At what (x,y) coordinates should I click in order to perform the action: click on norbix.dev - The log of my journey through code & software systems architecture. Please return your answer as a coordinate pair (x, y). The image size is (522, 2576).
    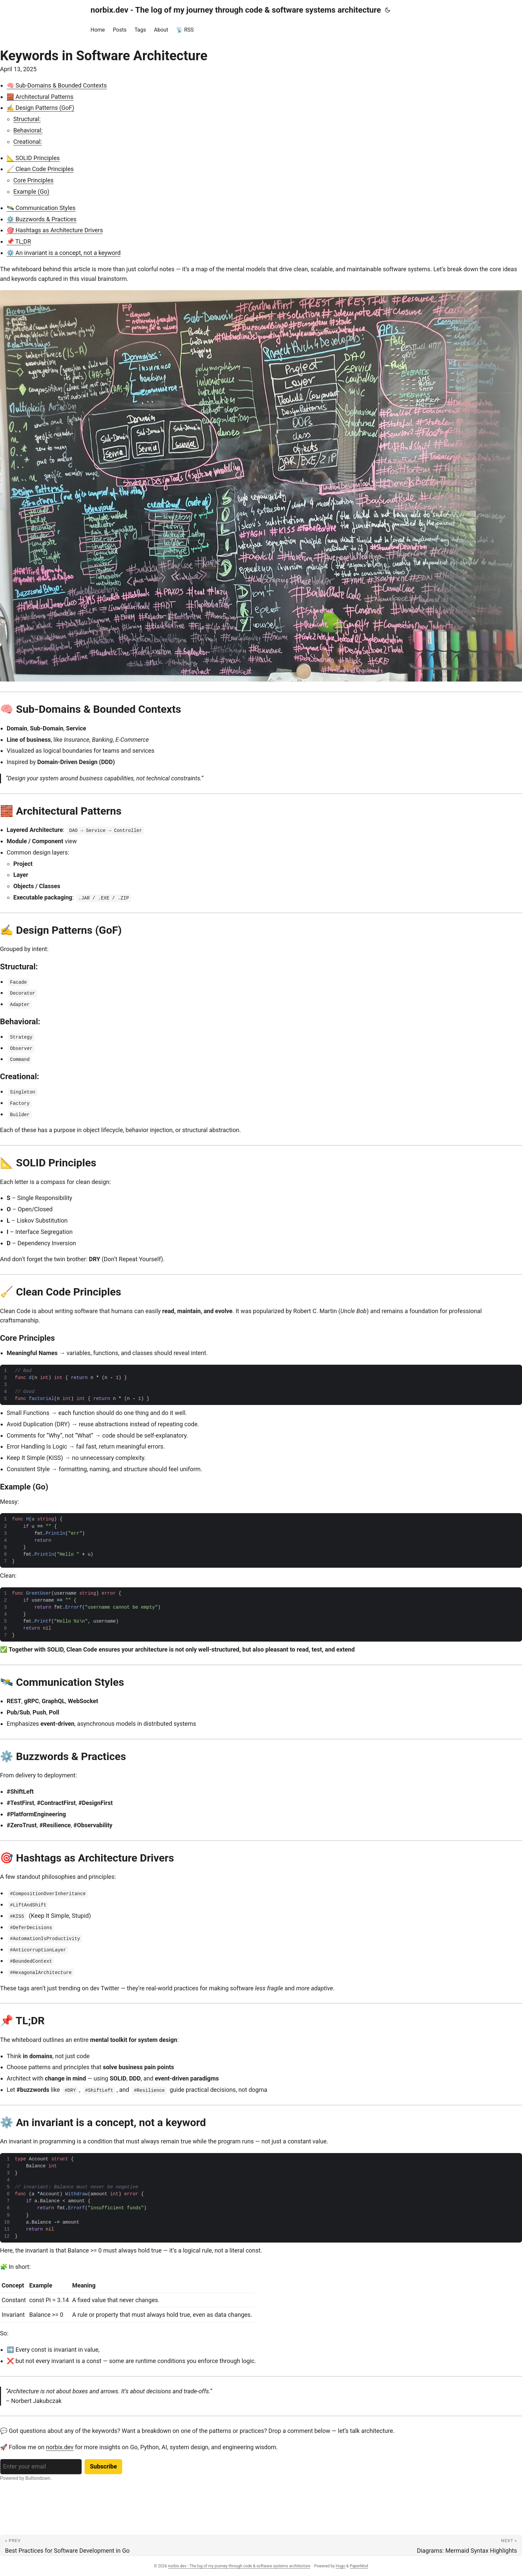
    Looking at the image, I should click on (236, 10).